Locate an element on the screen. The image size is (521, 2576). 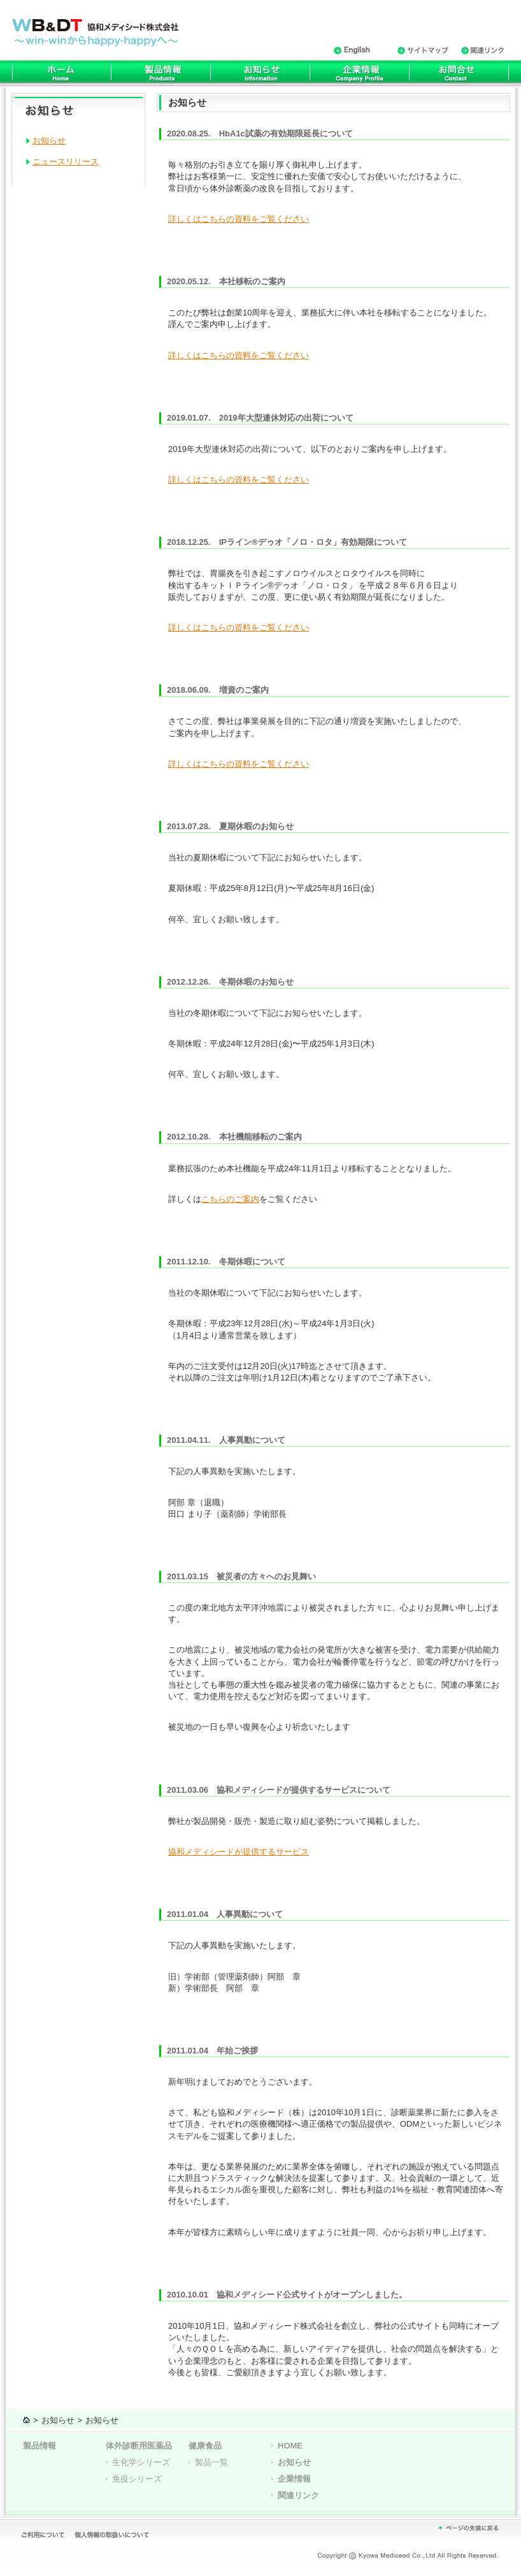
こちらのご案内 is located at coordinates (230, 1199).